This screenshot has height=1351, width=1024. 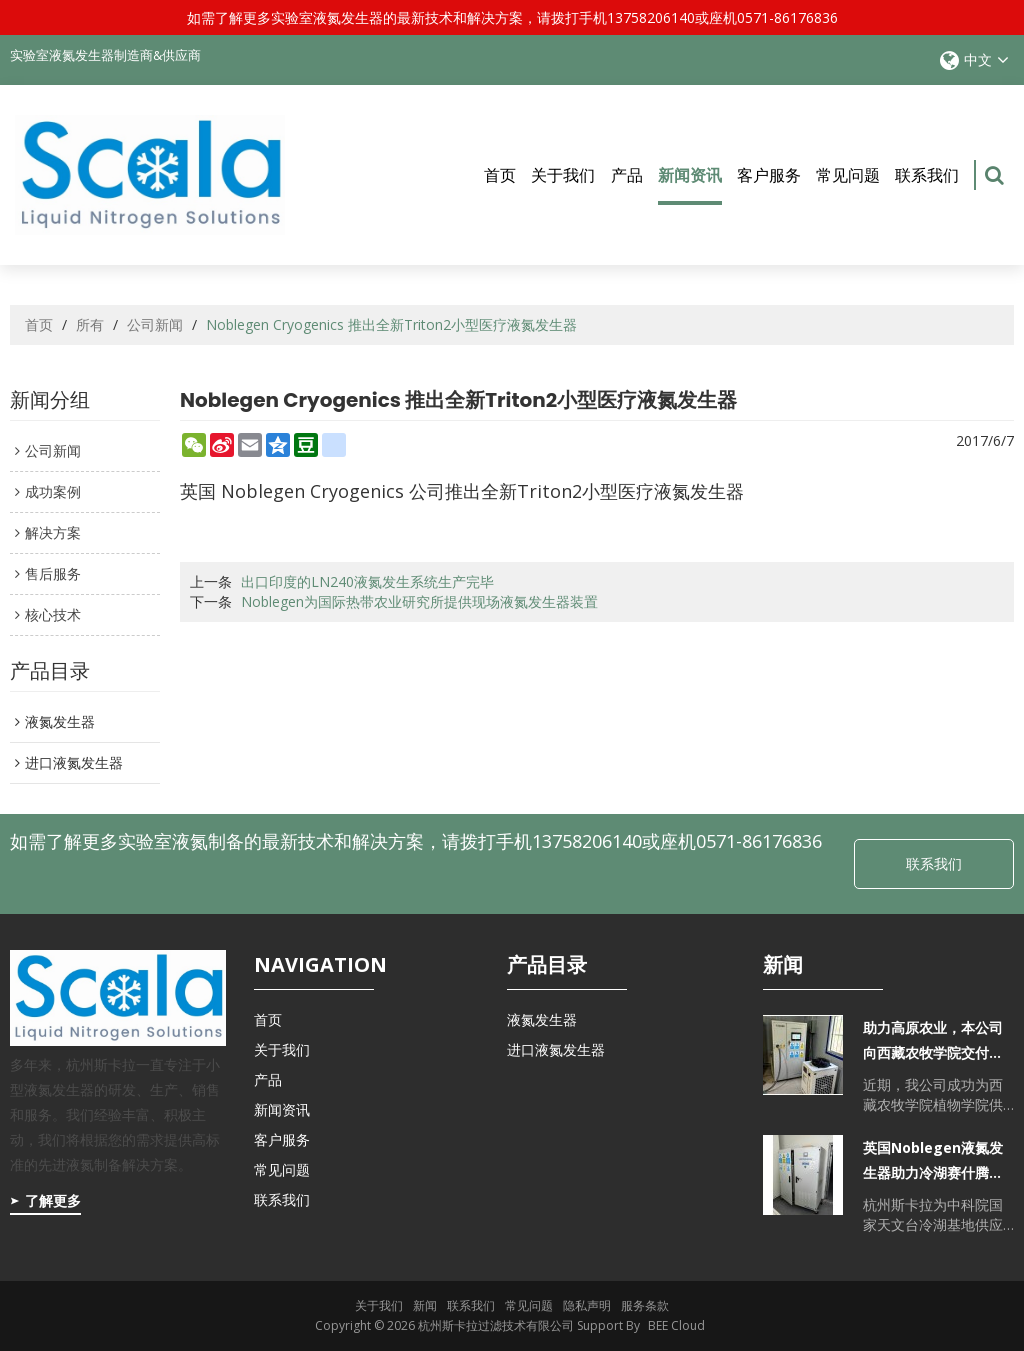 What do you see at coordinates (155, 325) in the screenshot?
I see `公司新闻` at bounding box center [155, 325].